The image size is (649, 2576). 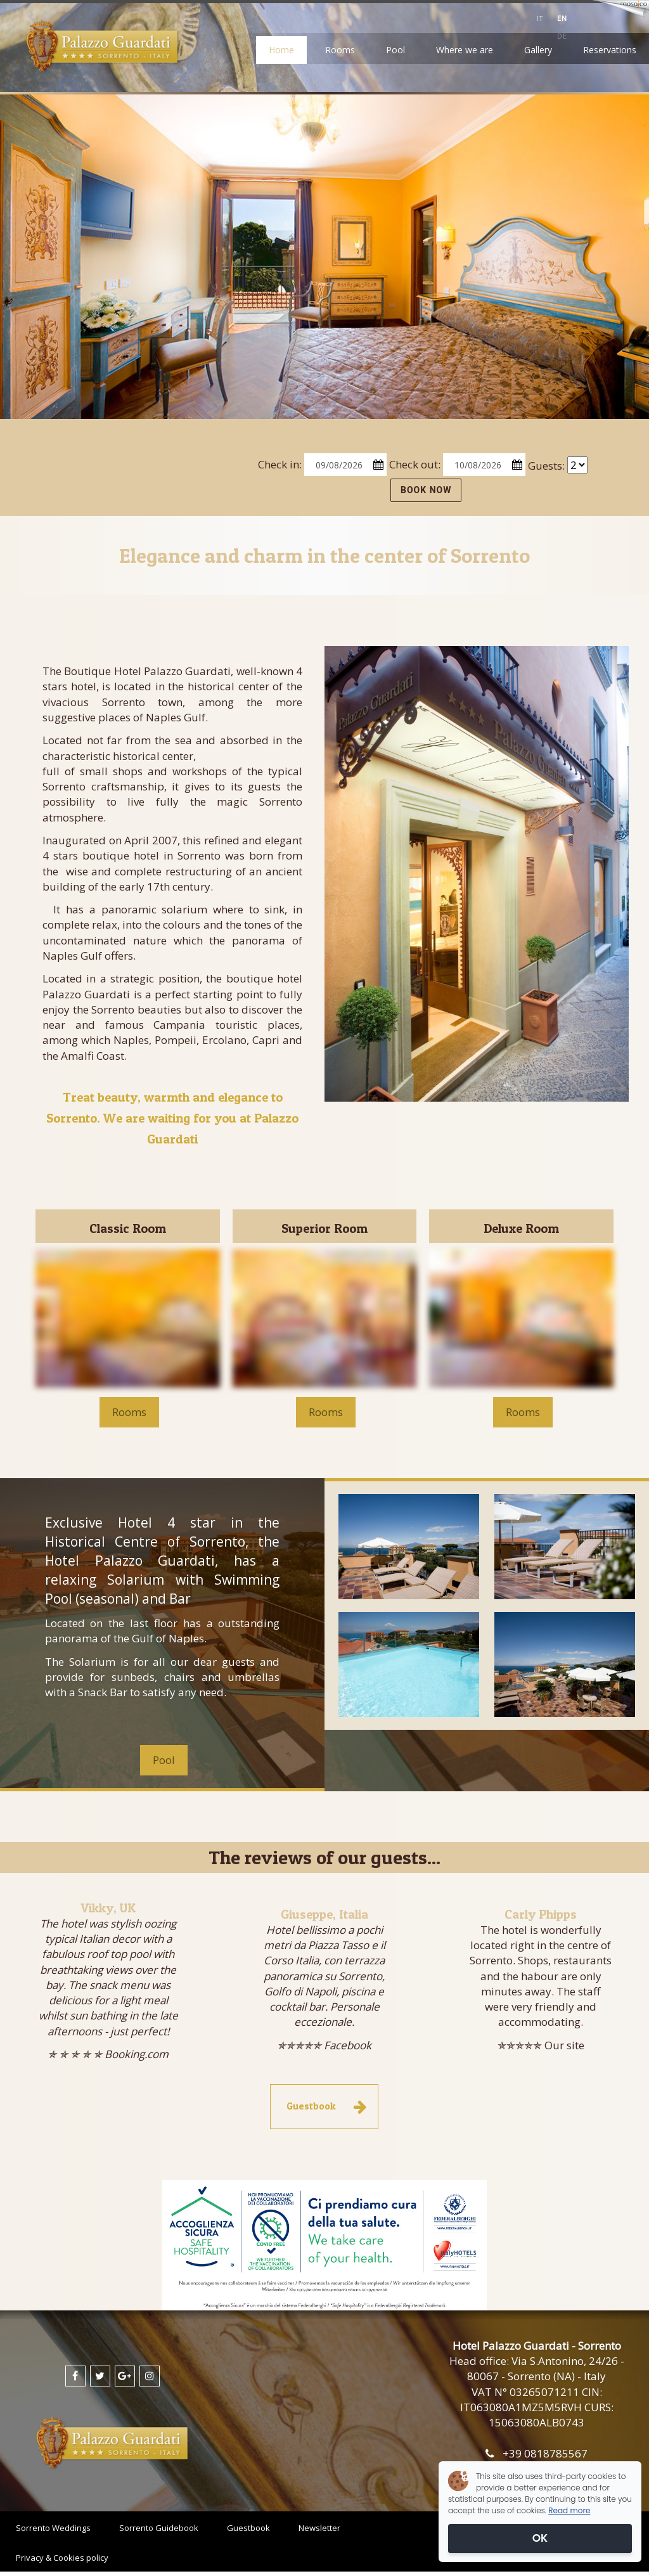 What do you see at coordinates (53, 2528) in the screenshot?
I see `Sorrento Weddings` at bounding box center [53, 2528].